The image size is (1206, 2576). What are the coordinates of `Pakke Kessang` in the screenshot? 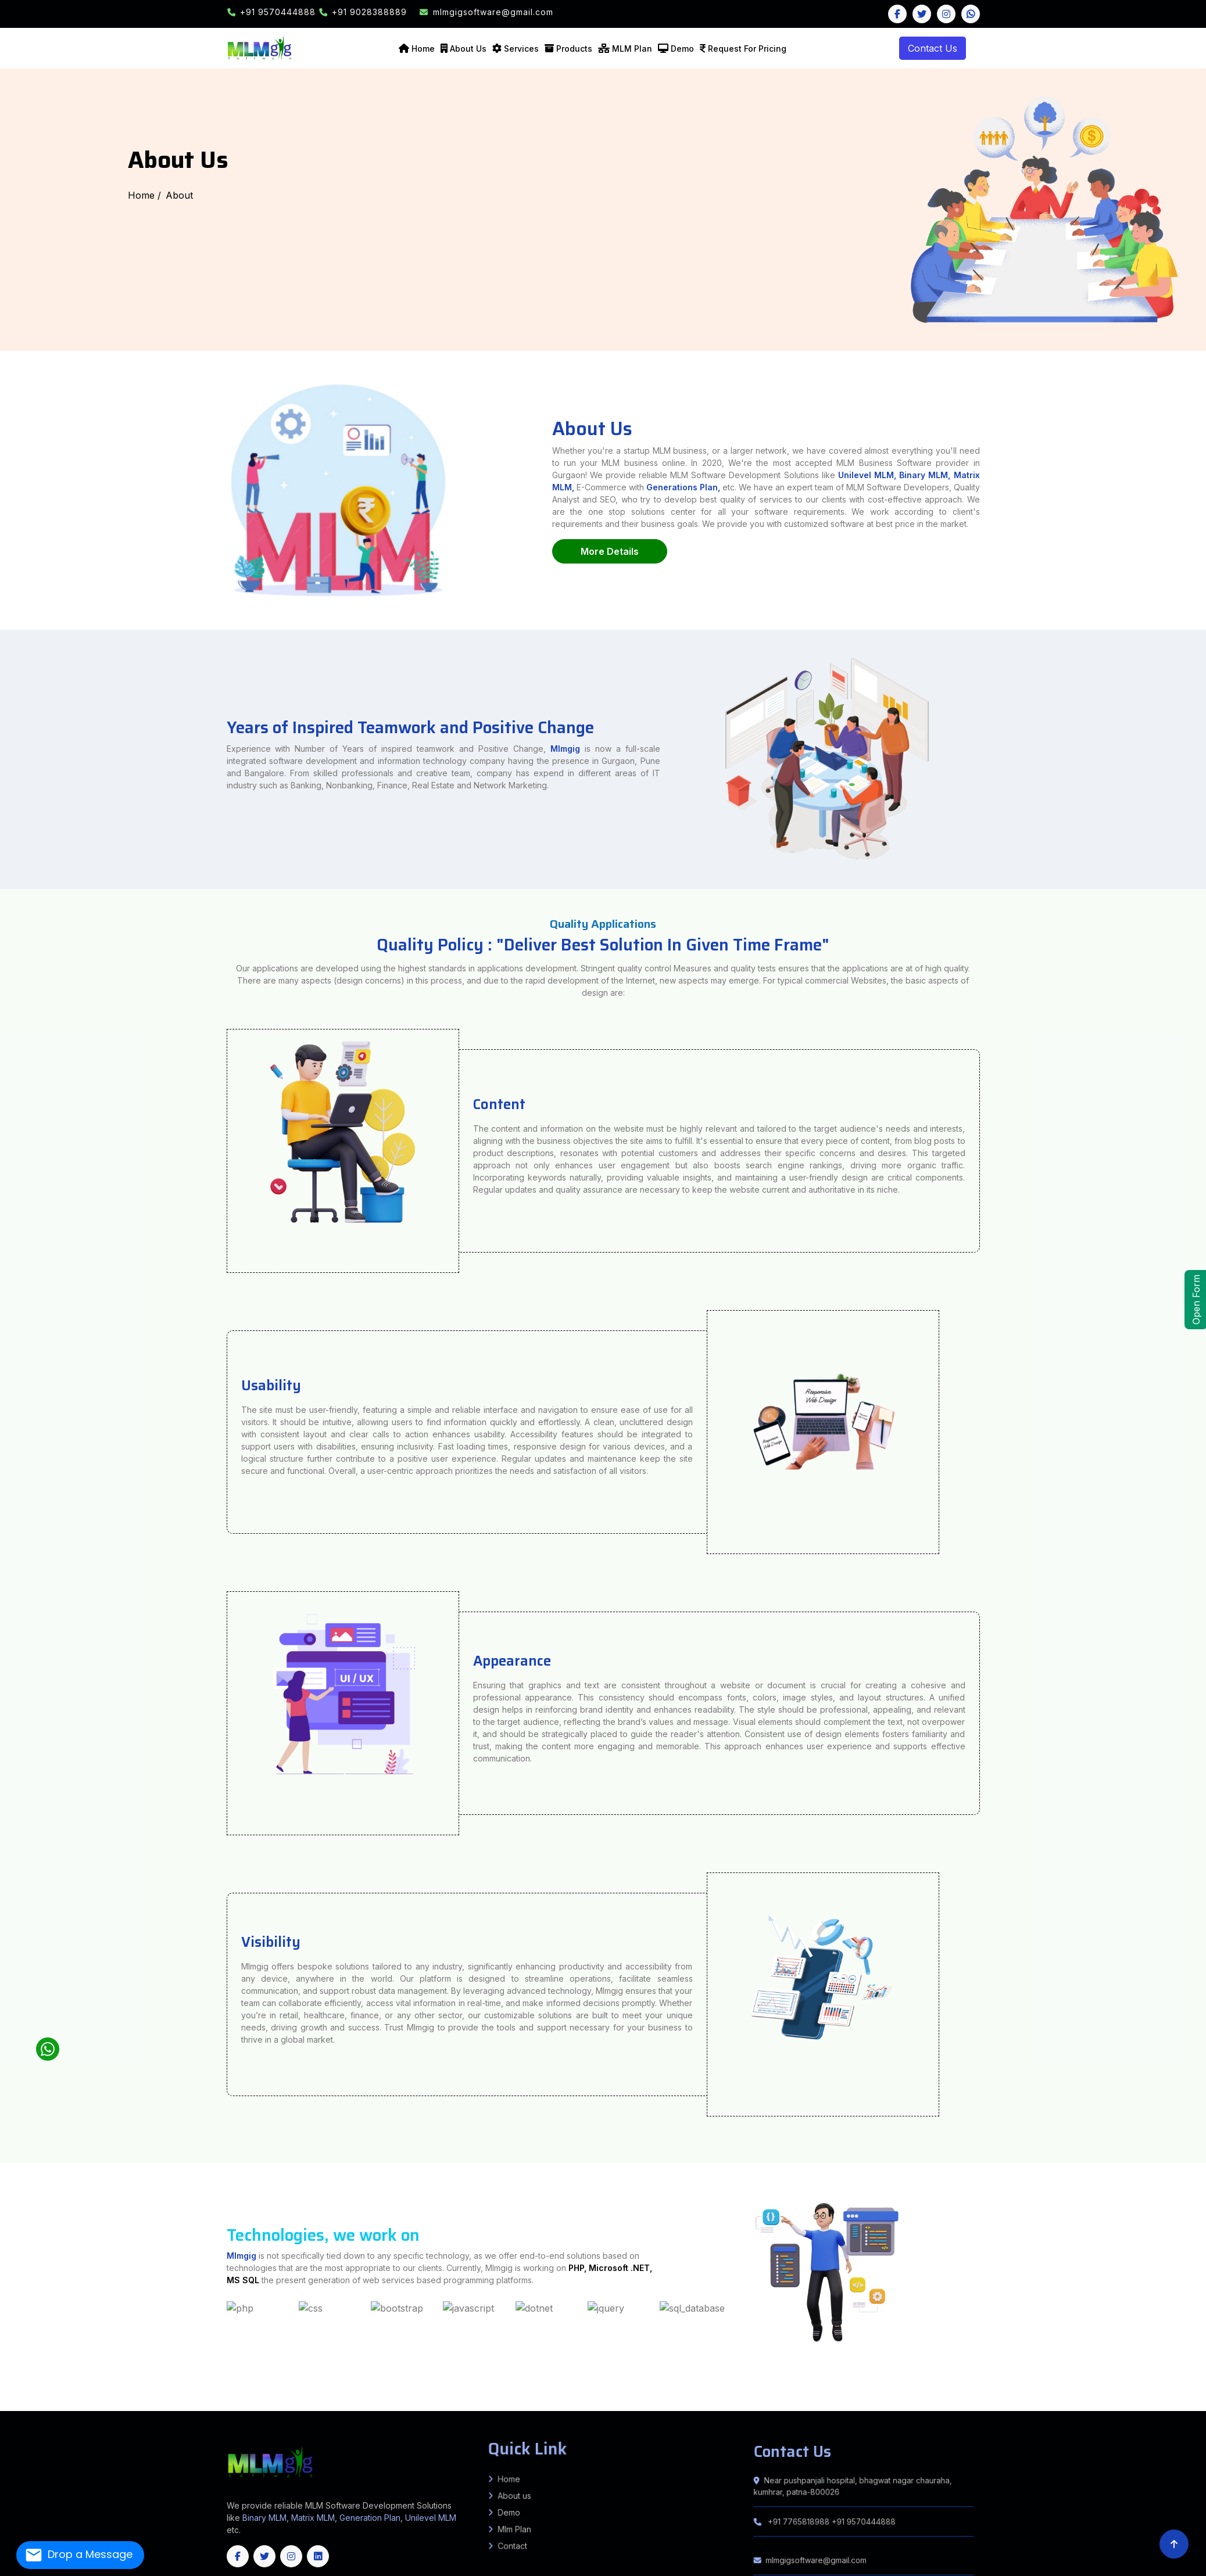 It's located at (606, 2402).